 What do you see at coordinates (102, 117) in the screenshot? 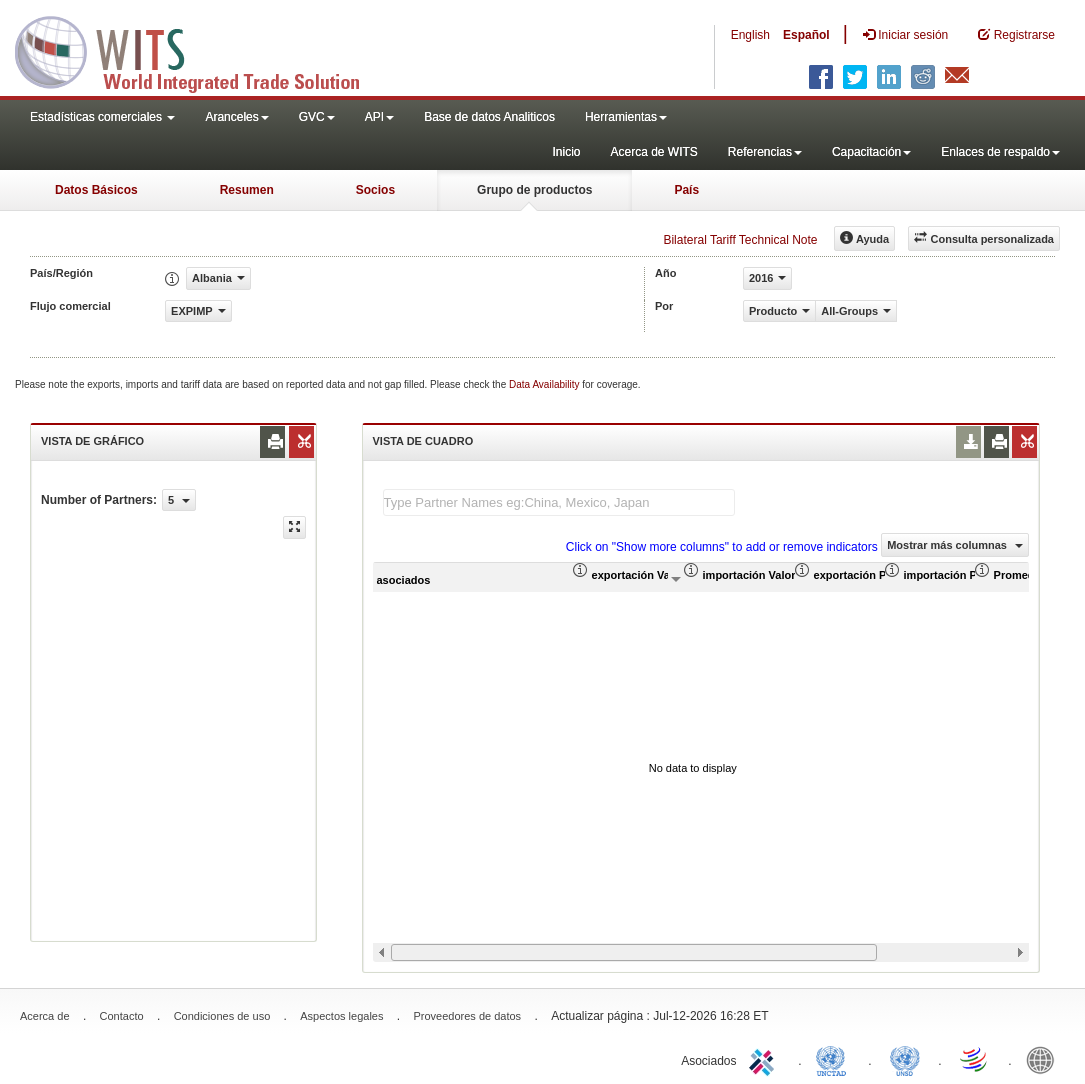
I see `Estadísticas comerciales` at bounding box center [102, 117].